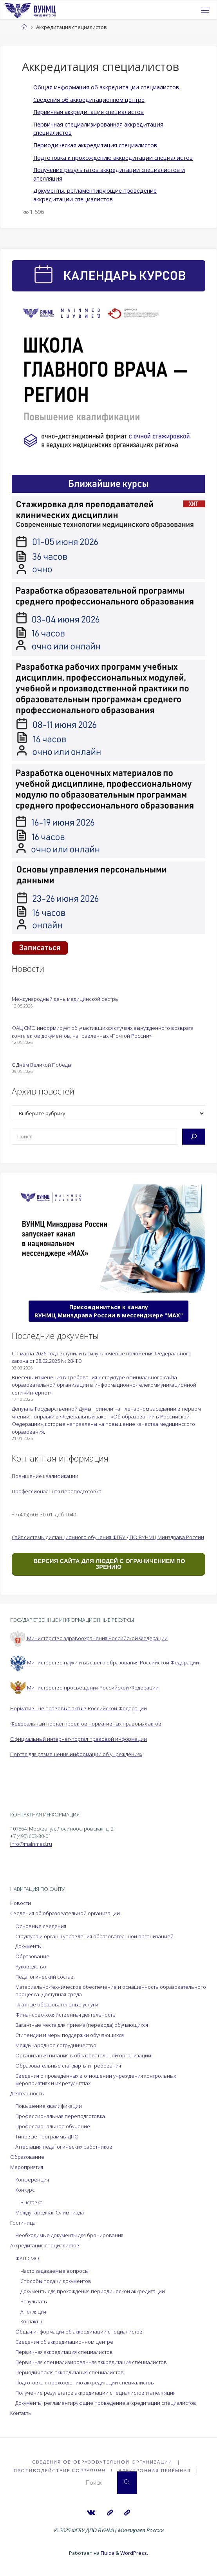  What do you see at coordinates (104, 1662) in the screenshot?
I see `Министерство науки и высшего образования Российской Федерации` at bounding box center [104, 1662].